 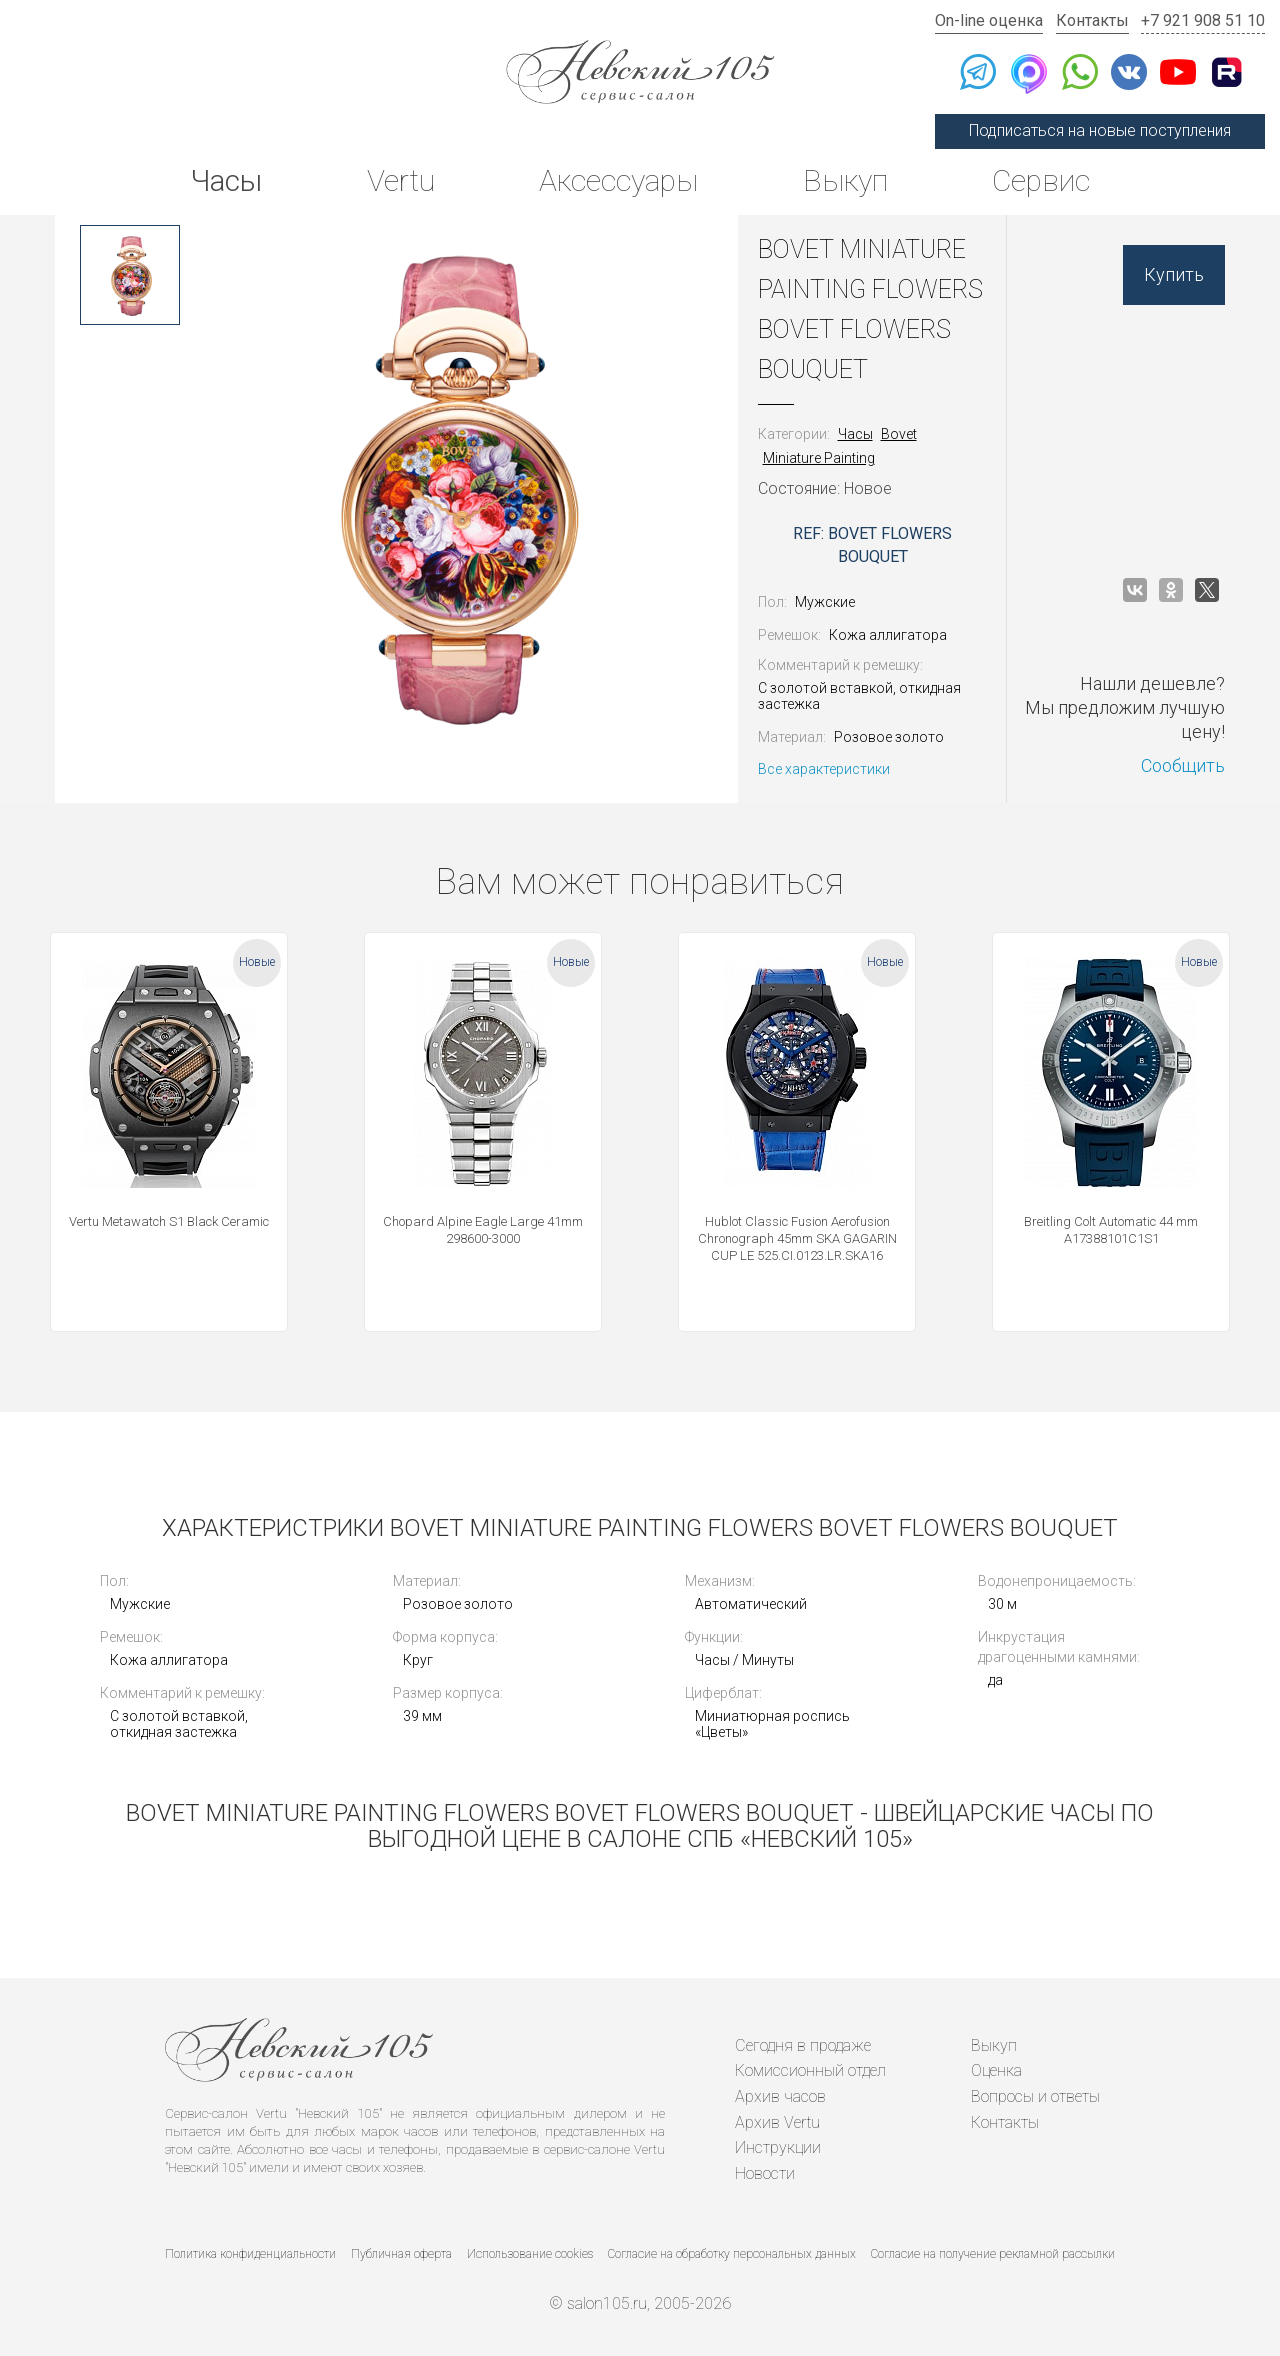 I want to click on On-line оценка, so click(x=989, y=20).